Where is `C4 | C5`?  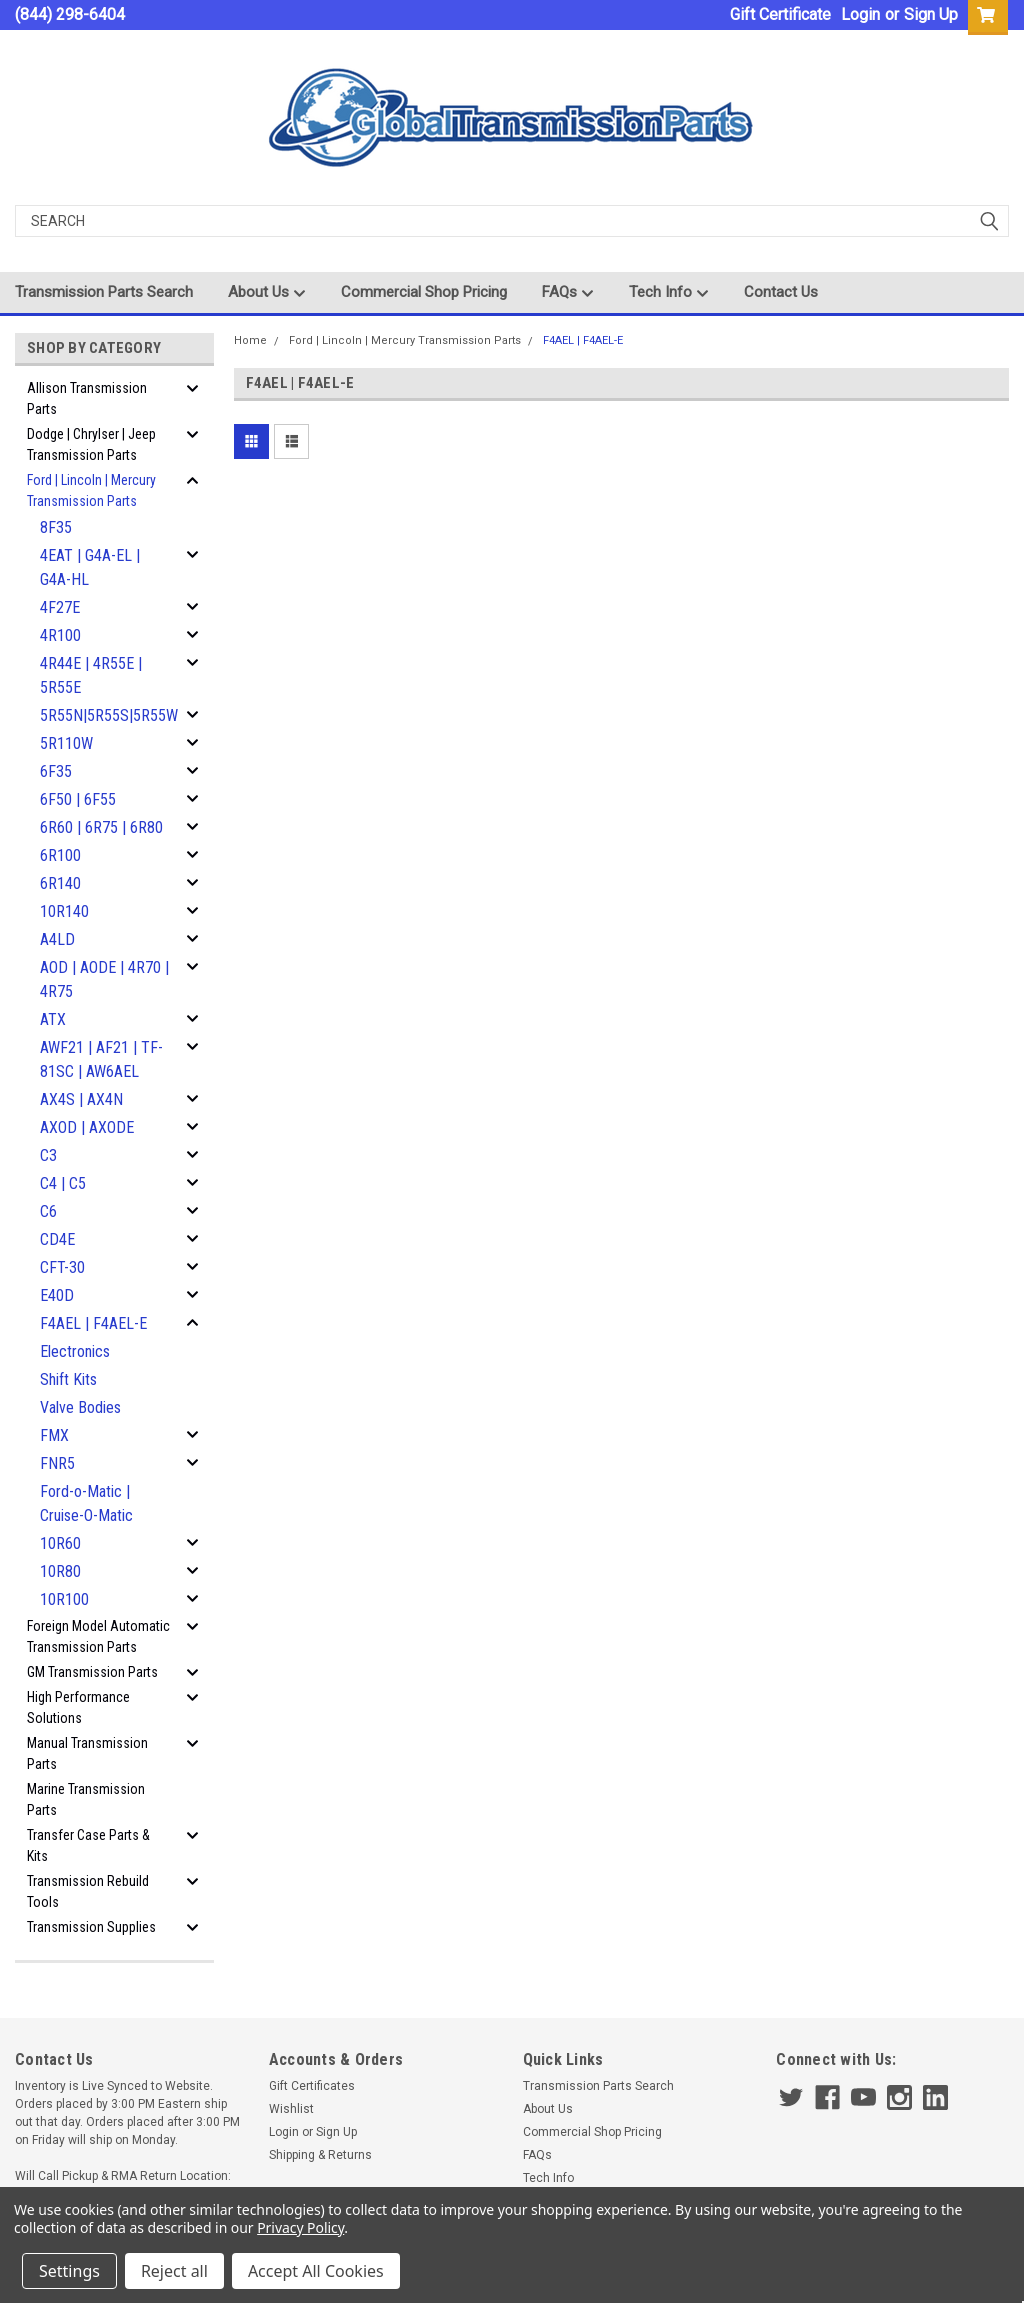 C4 | C5 is located at coordinates (63, 1183).